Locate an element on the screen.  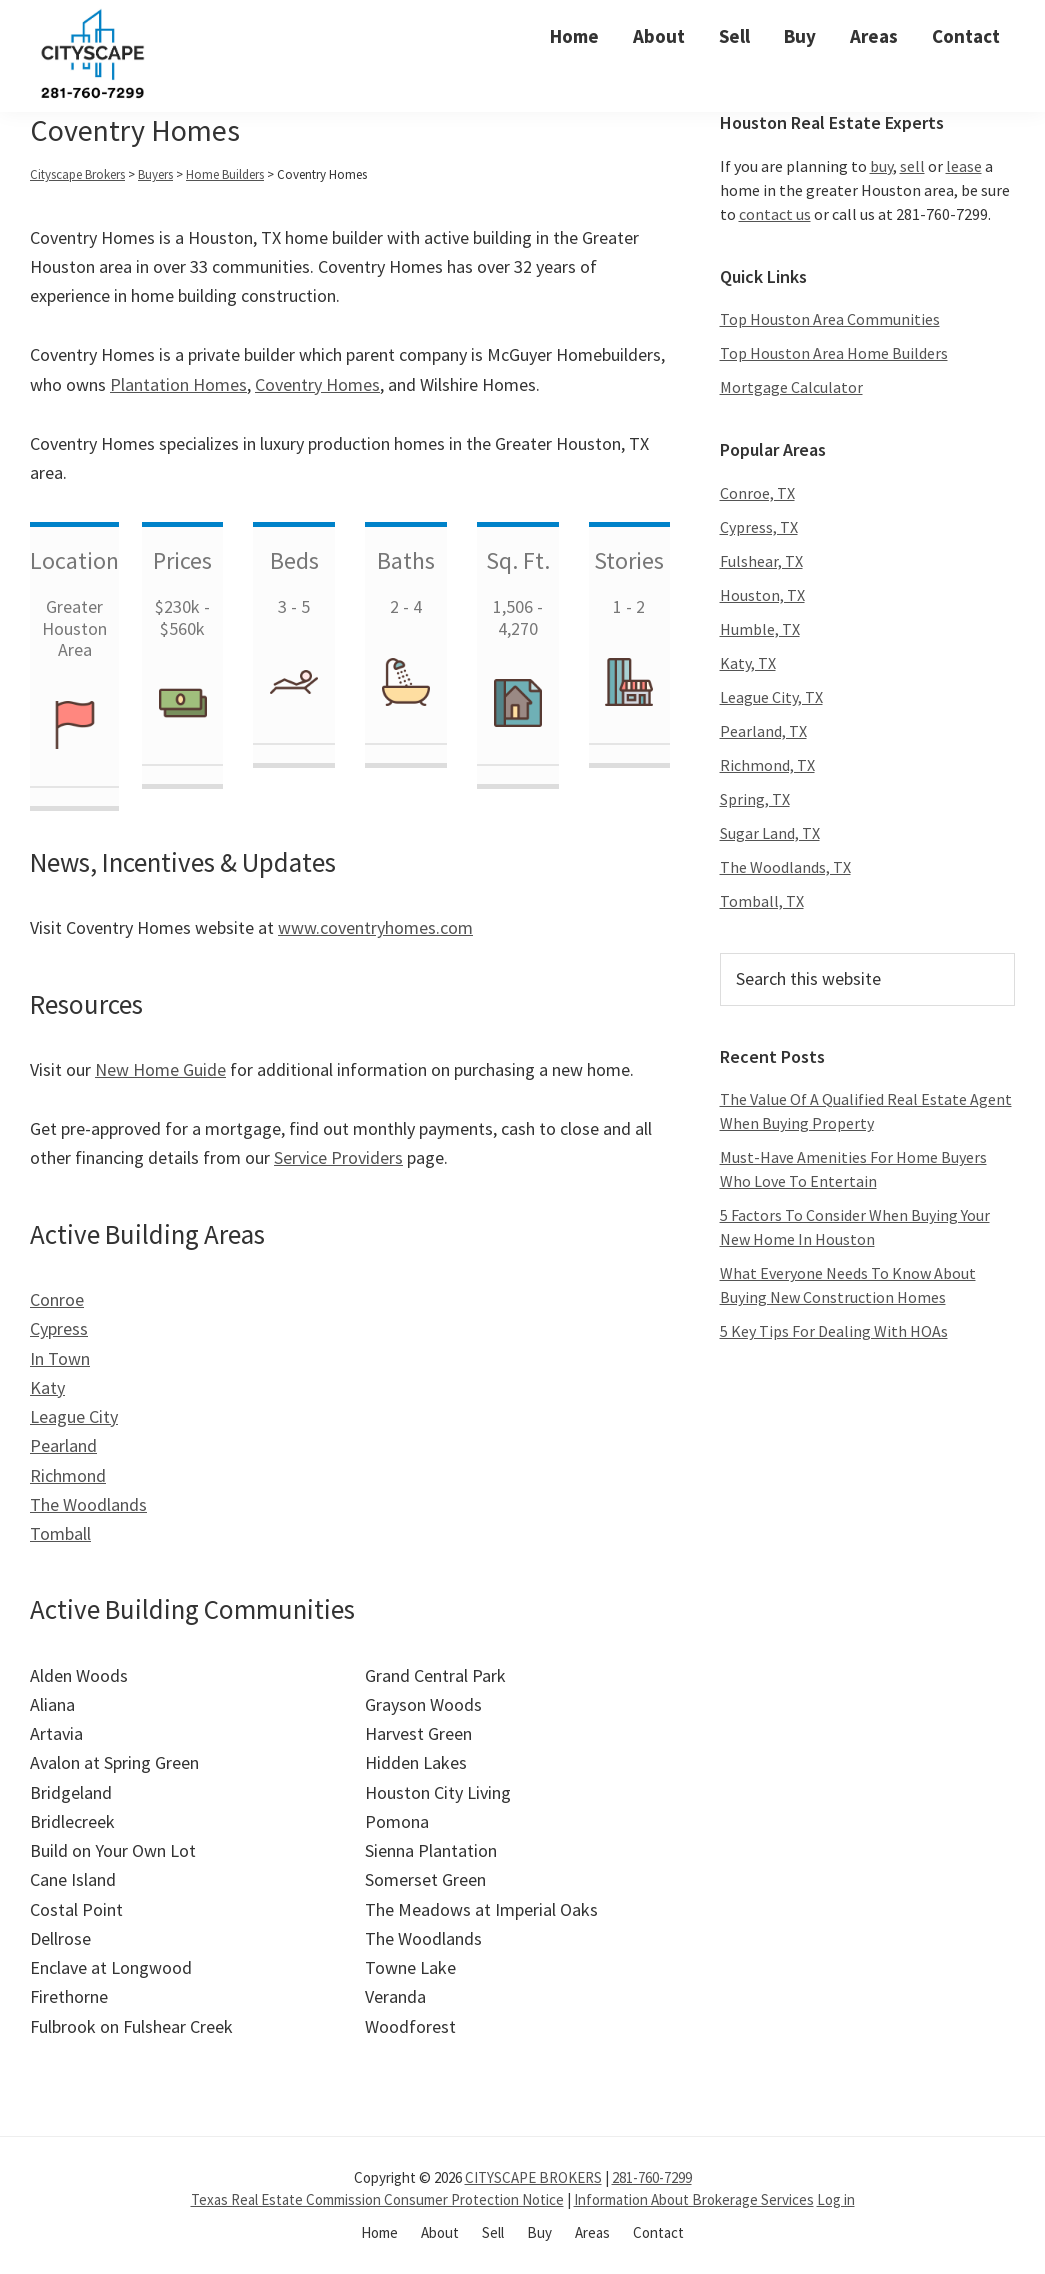
Humble, TX is located at coordinates (760, 629).